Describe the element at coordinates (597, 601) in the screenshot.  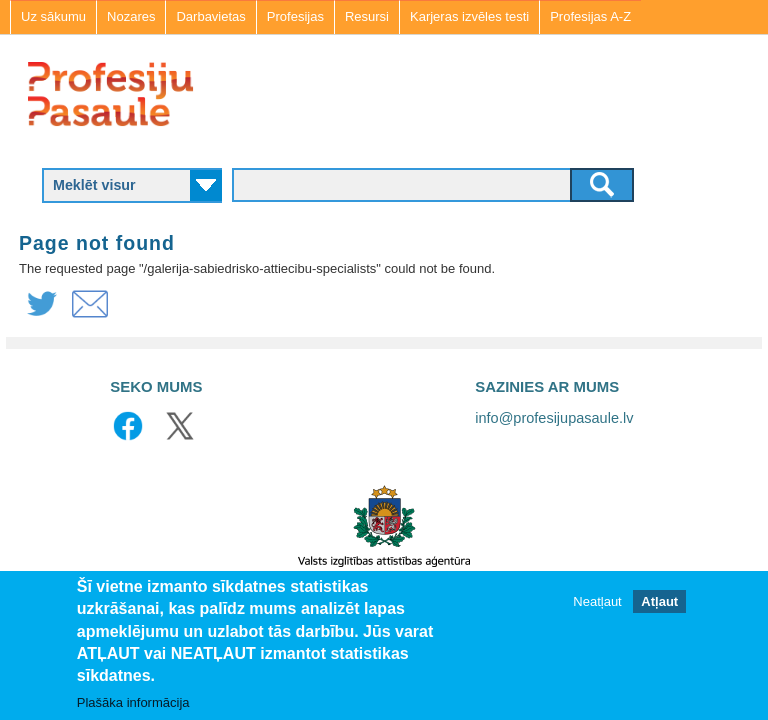
I see `Neatļaut` at that location.